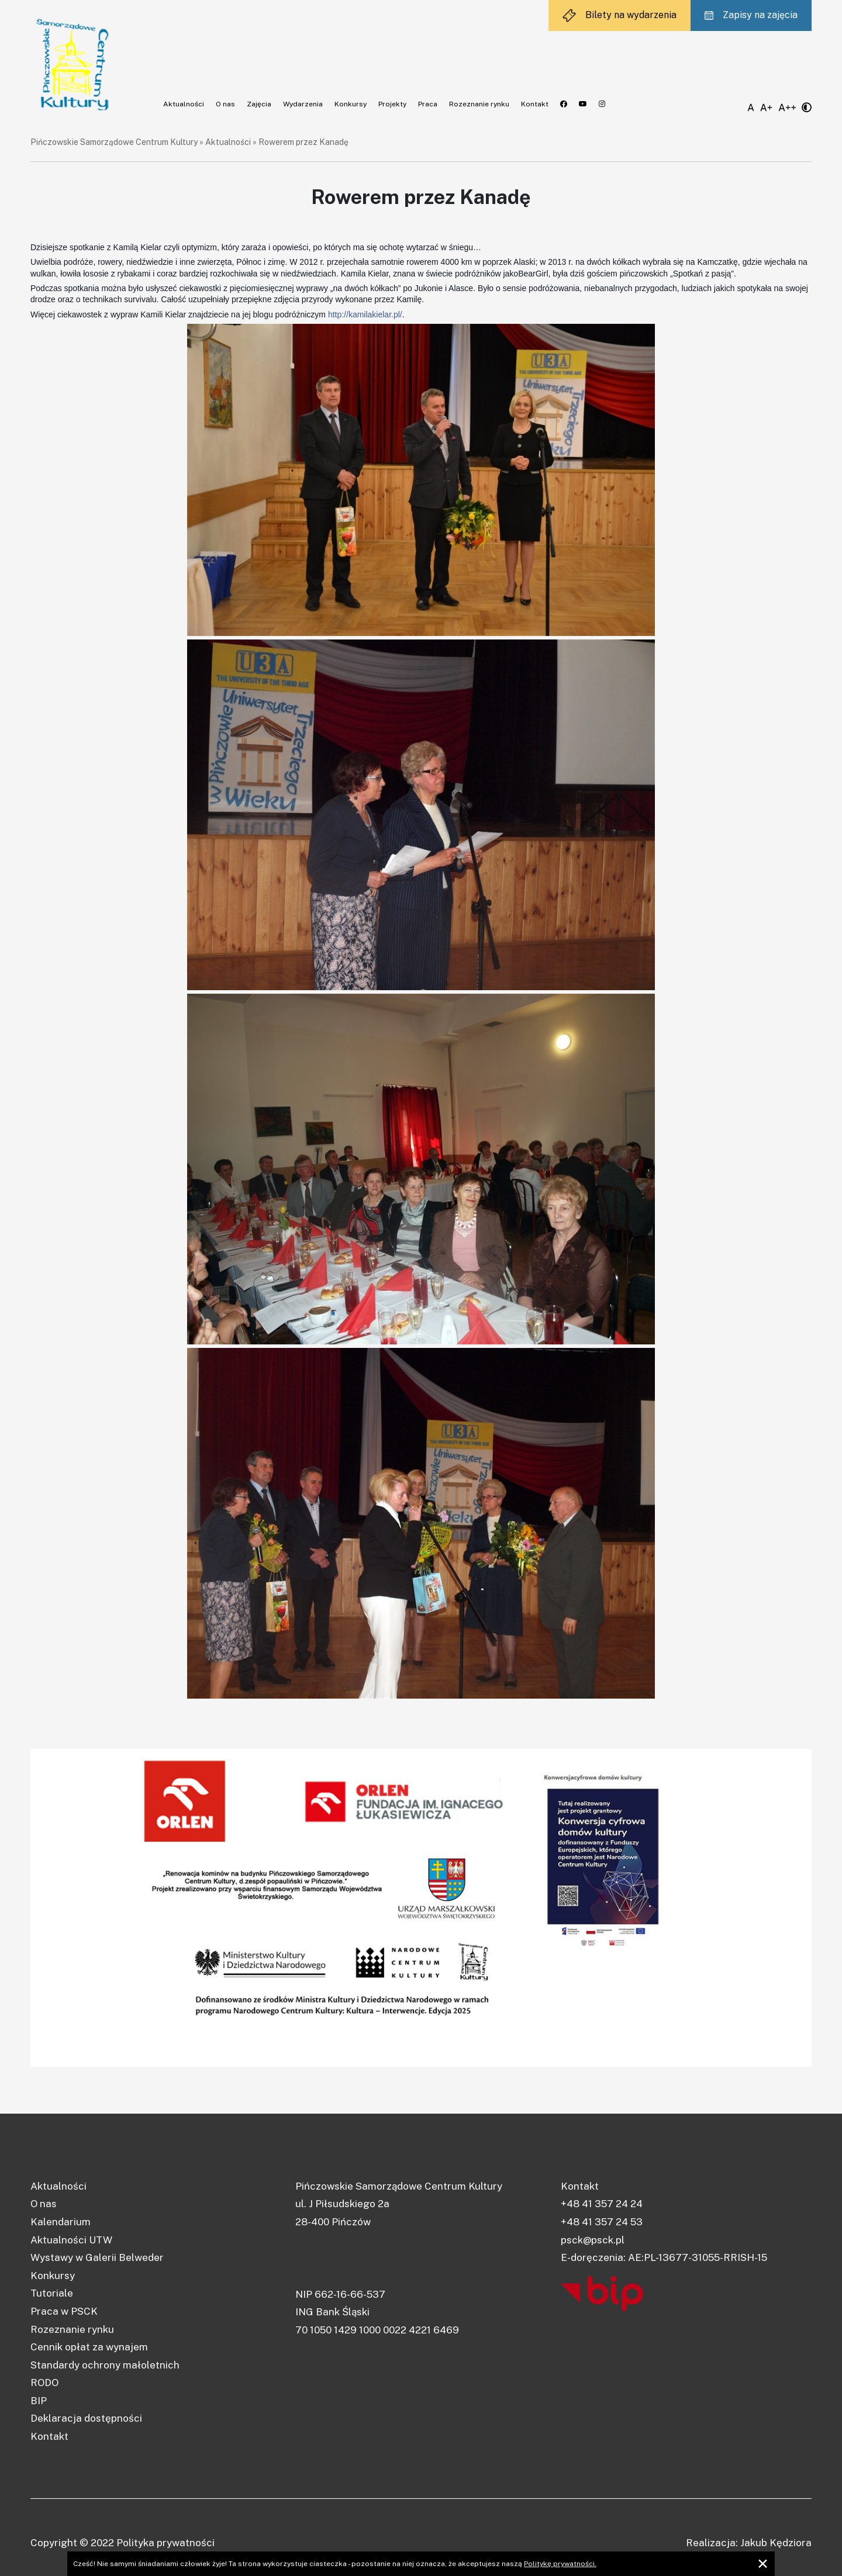  I want to click on Zajęcia, so click(259, 104).